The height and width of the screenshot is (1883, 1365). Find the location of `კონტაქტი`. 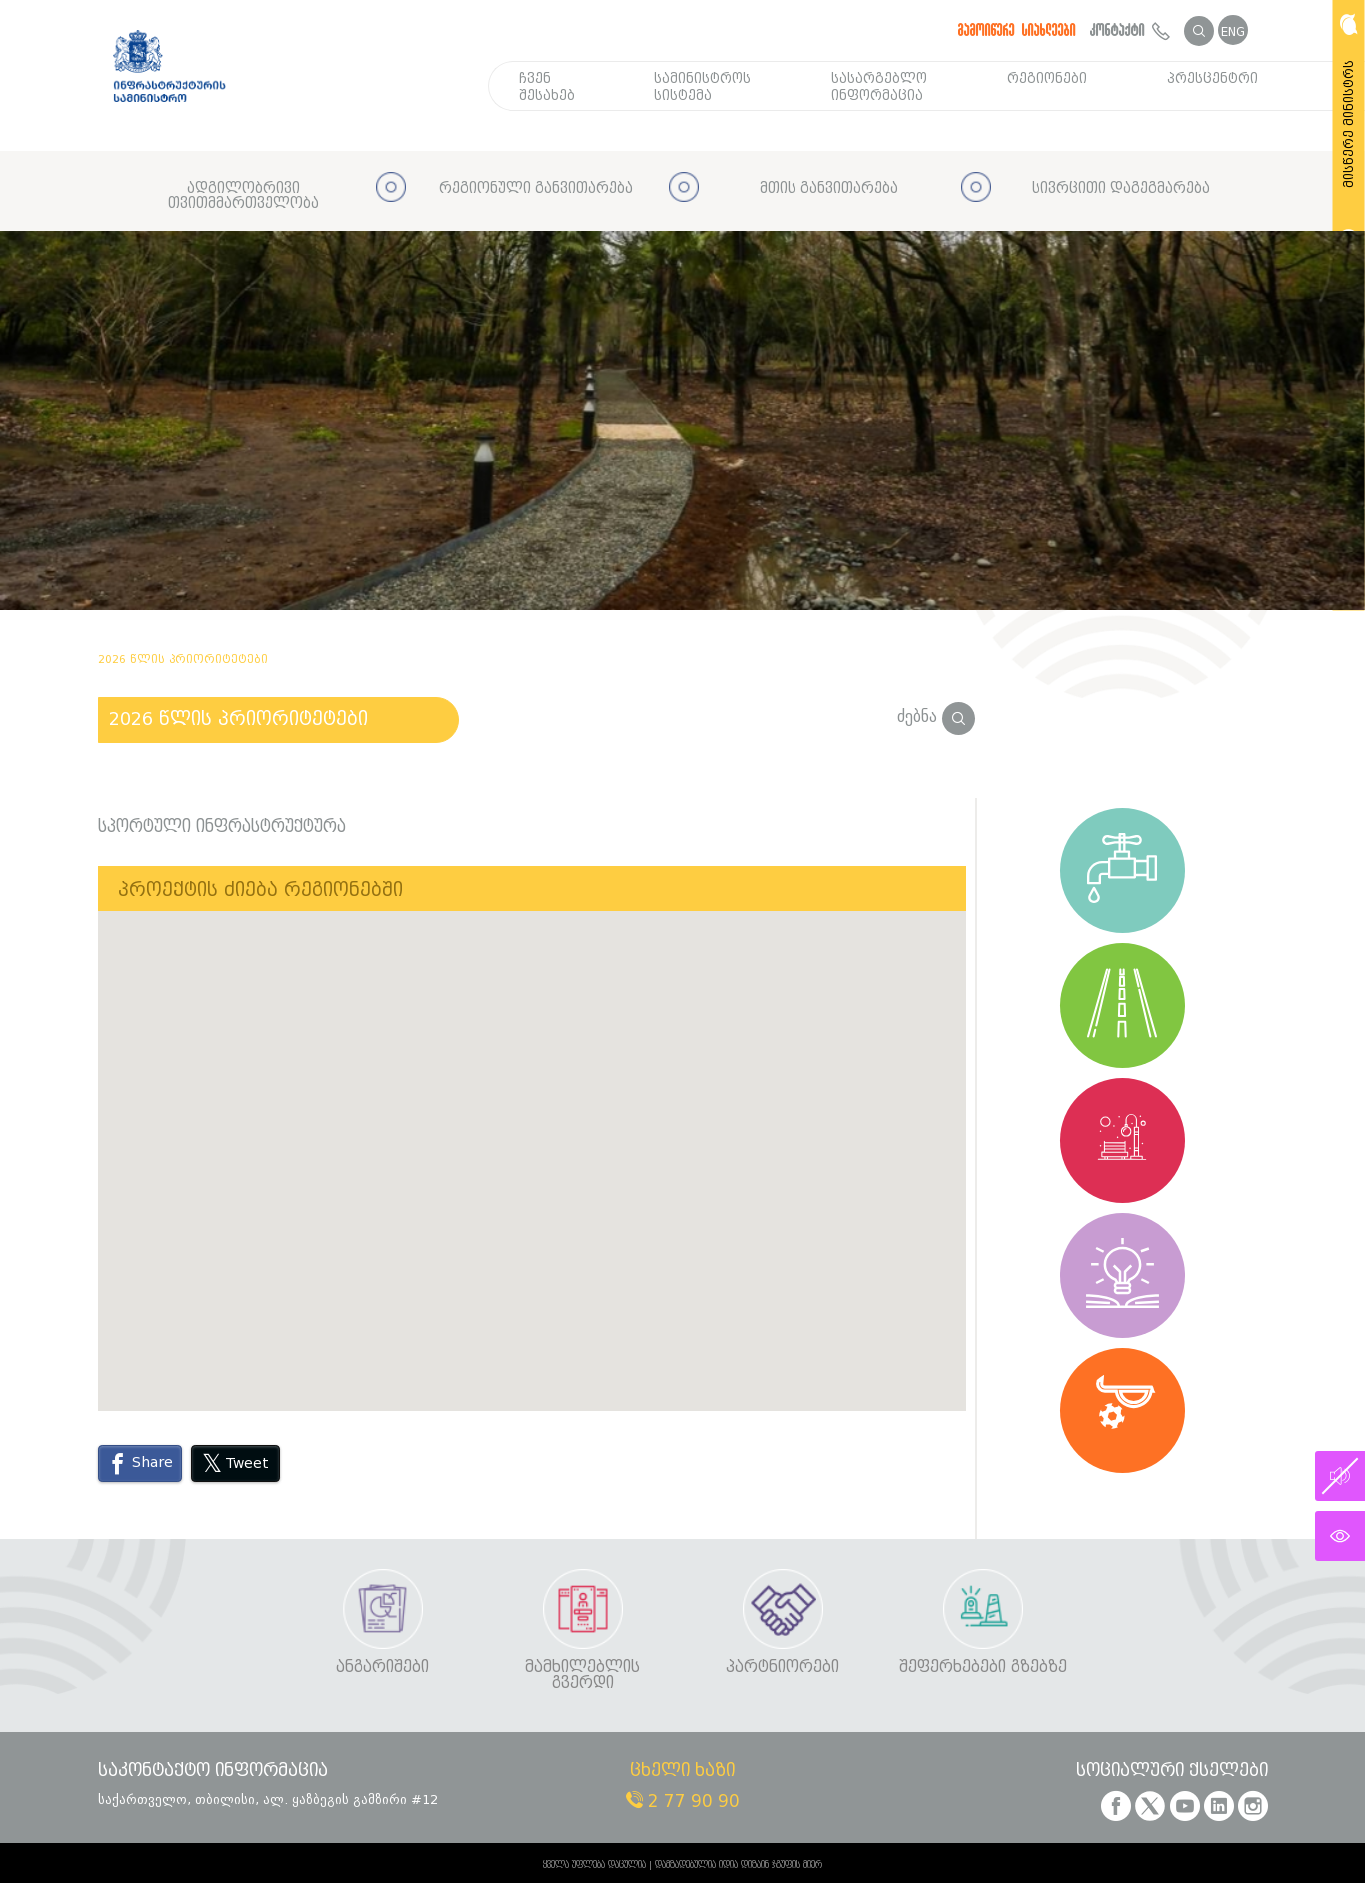

კონტაქტი is located at coordinates (1130, 30).